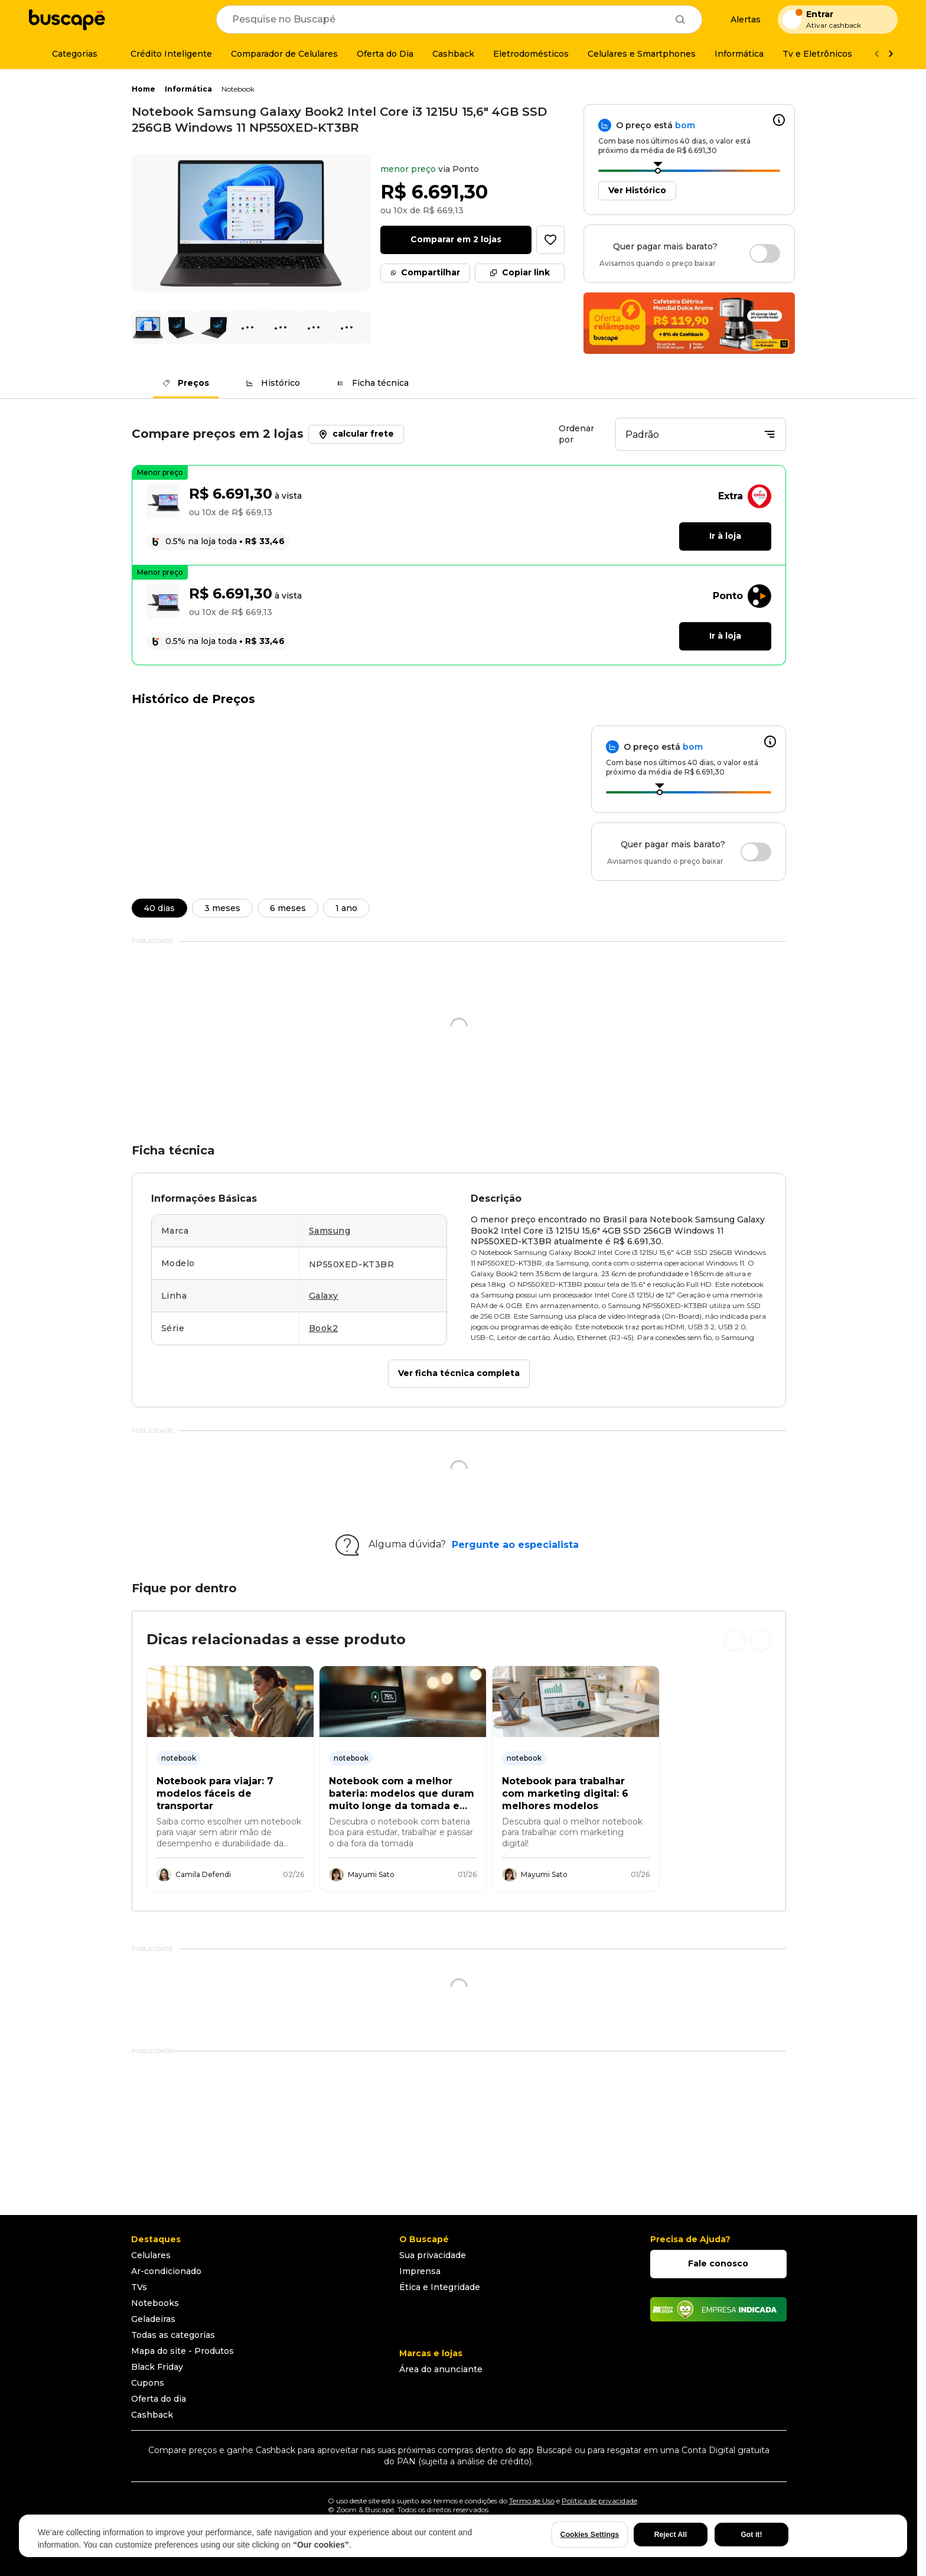 This screenshot has height=2576, width=926. What do you see at coordinates (589, 2535) in the screenshot?
I see `Cookies Settings [Cookies Settings, Opens the preference center dialog]` at bounding box center [589, 2535].